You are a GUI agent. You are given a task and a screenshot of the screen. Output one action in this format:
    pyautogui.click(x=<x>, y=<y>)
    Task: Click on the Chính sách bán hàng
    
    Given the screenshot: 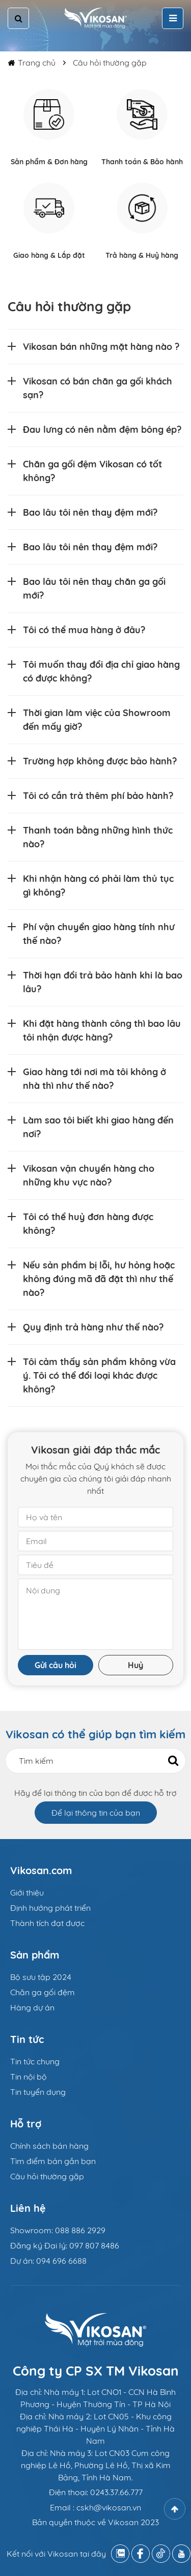 What is the action you would take?
    pyautogui.click(x=49, y=2146)
    